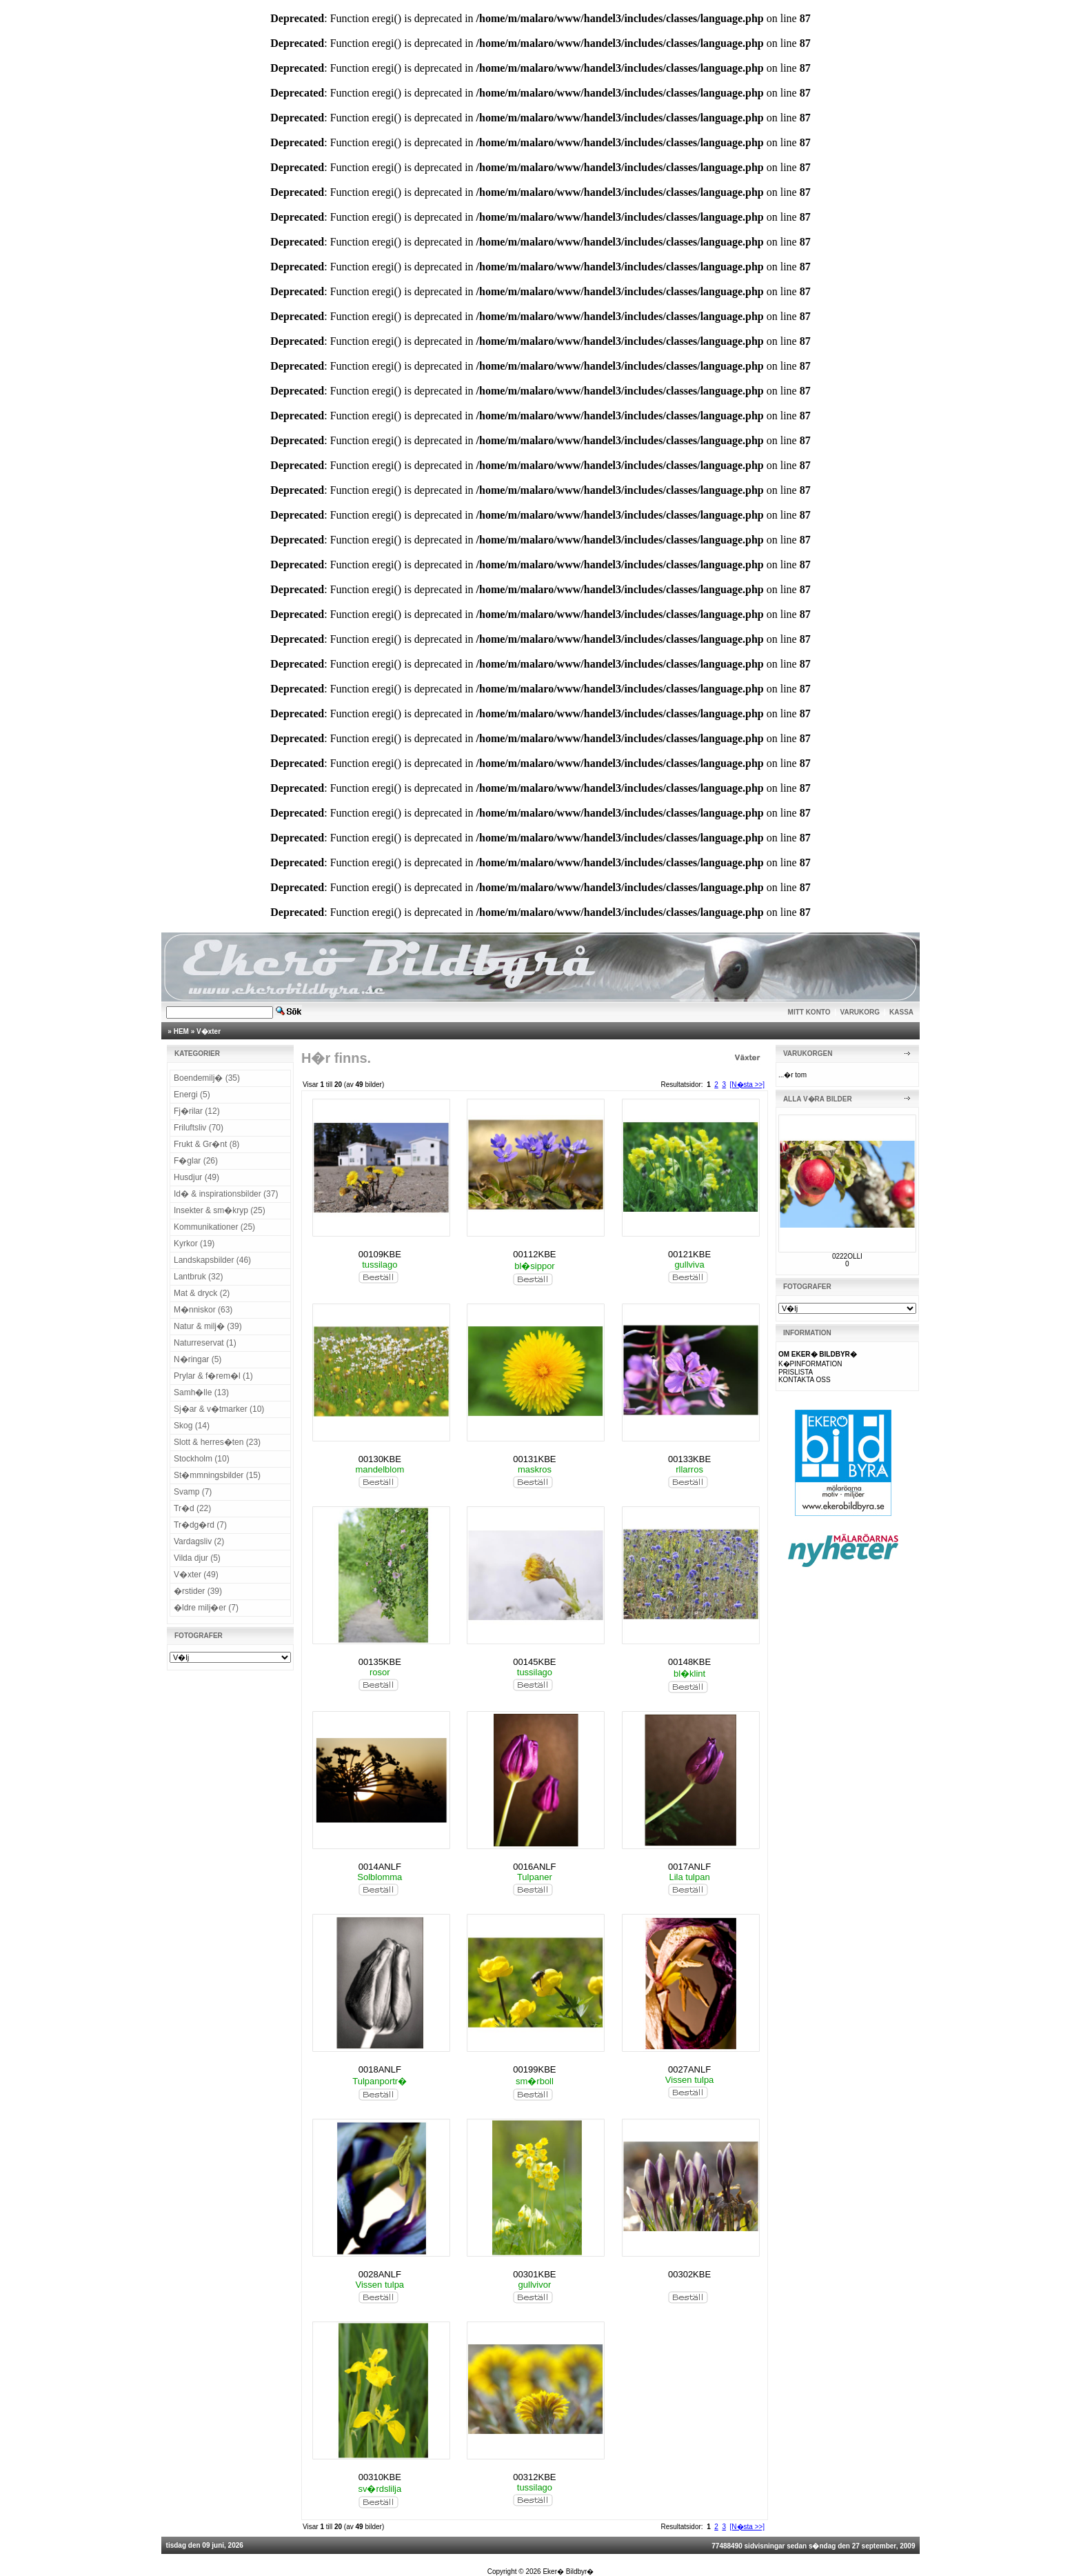 This screenshot has height=2576, width=1081. Describe the element at coordinates (689, 1459) in the screenshot. I see `00133KBE` at that location.